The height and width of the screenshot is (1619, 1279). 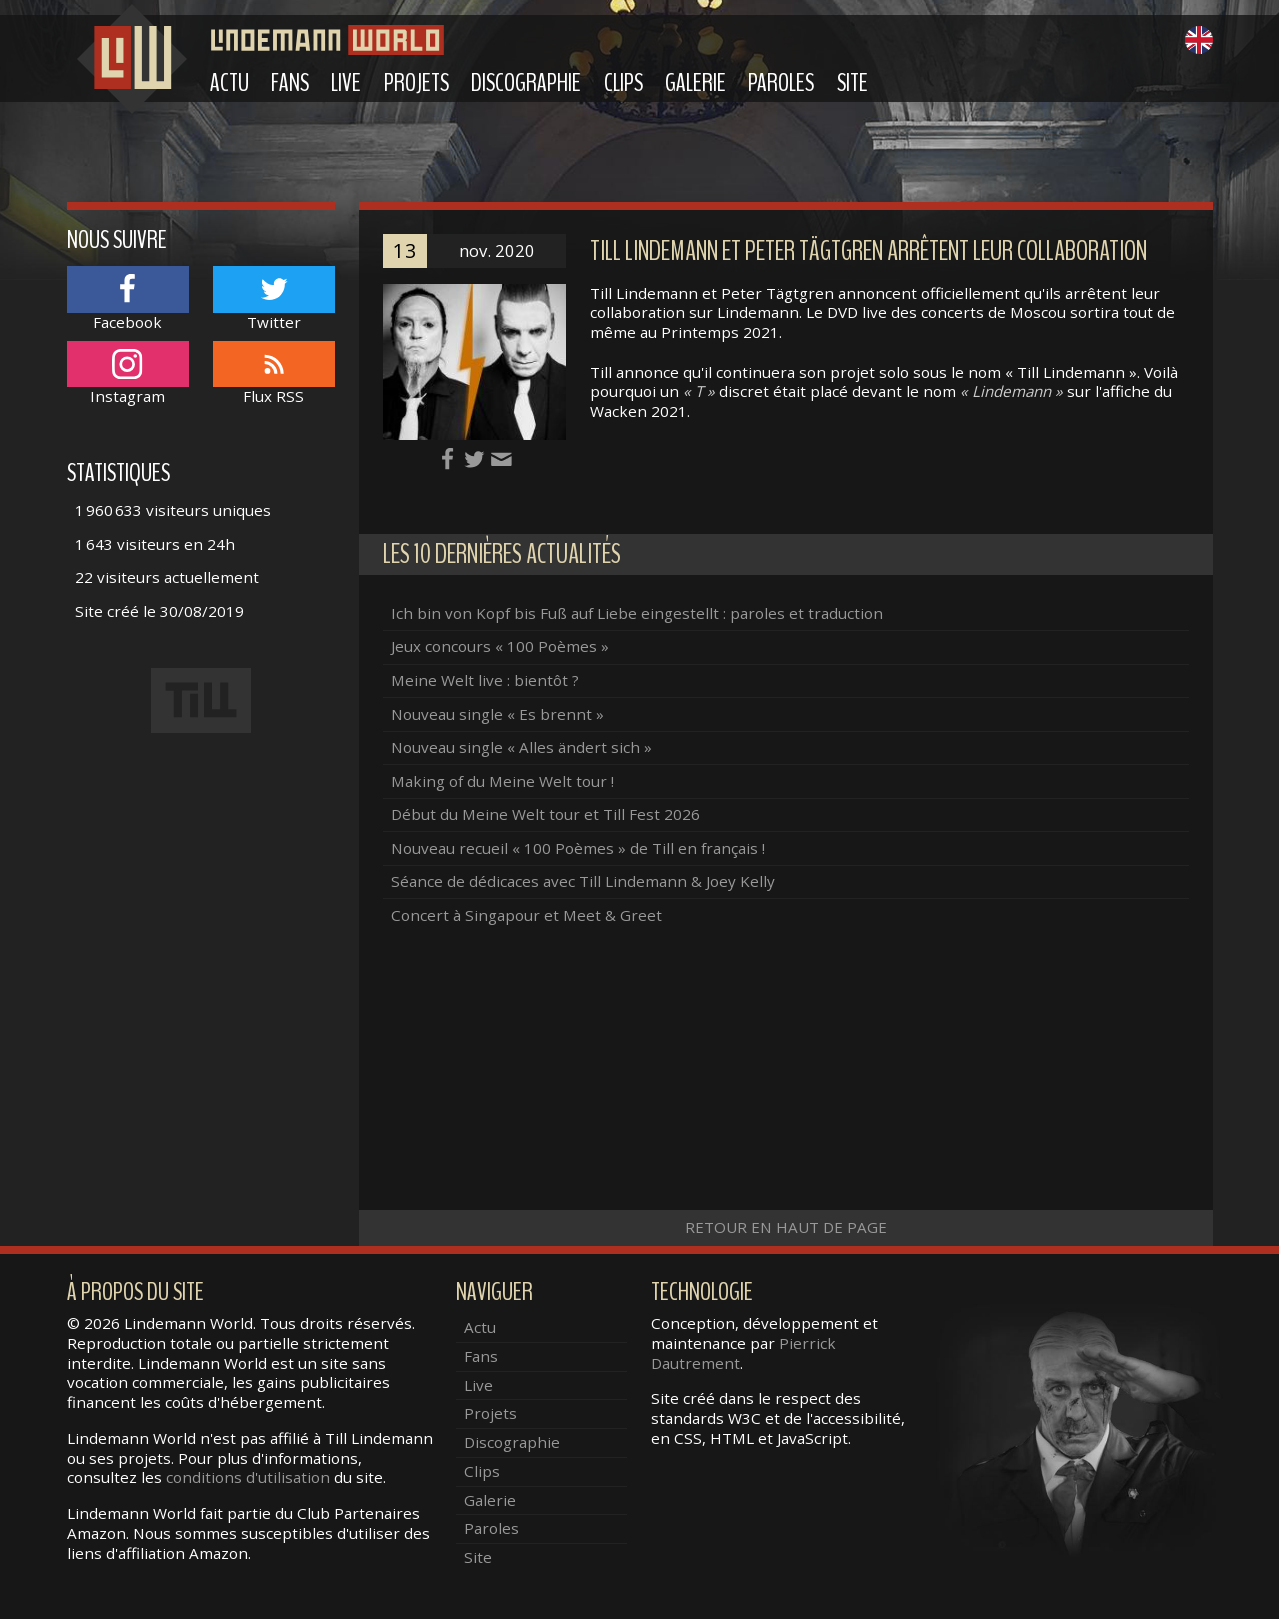 What do you see at coordinates (526, 83) in the screenshot?
I see `Discographie` at bounding box center [526, 83].